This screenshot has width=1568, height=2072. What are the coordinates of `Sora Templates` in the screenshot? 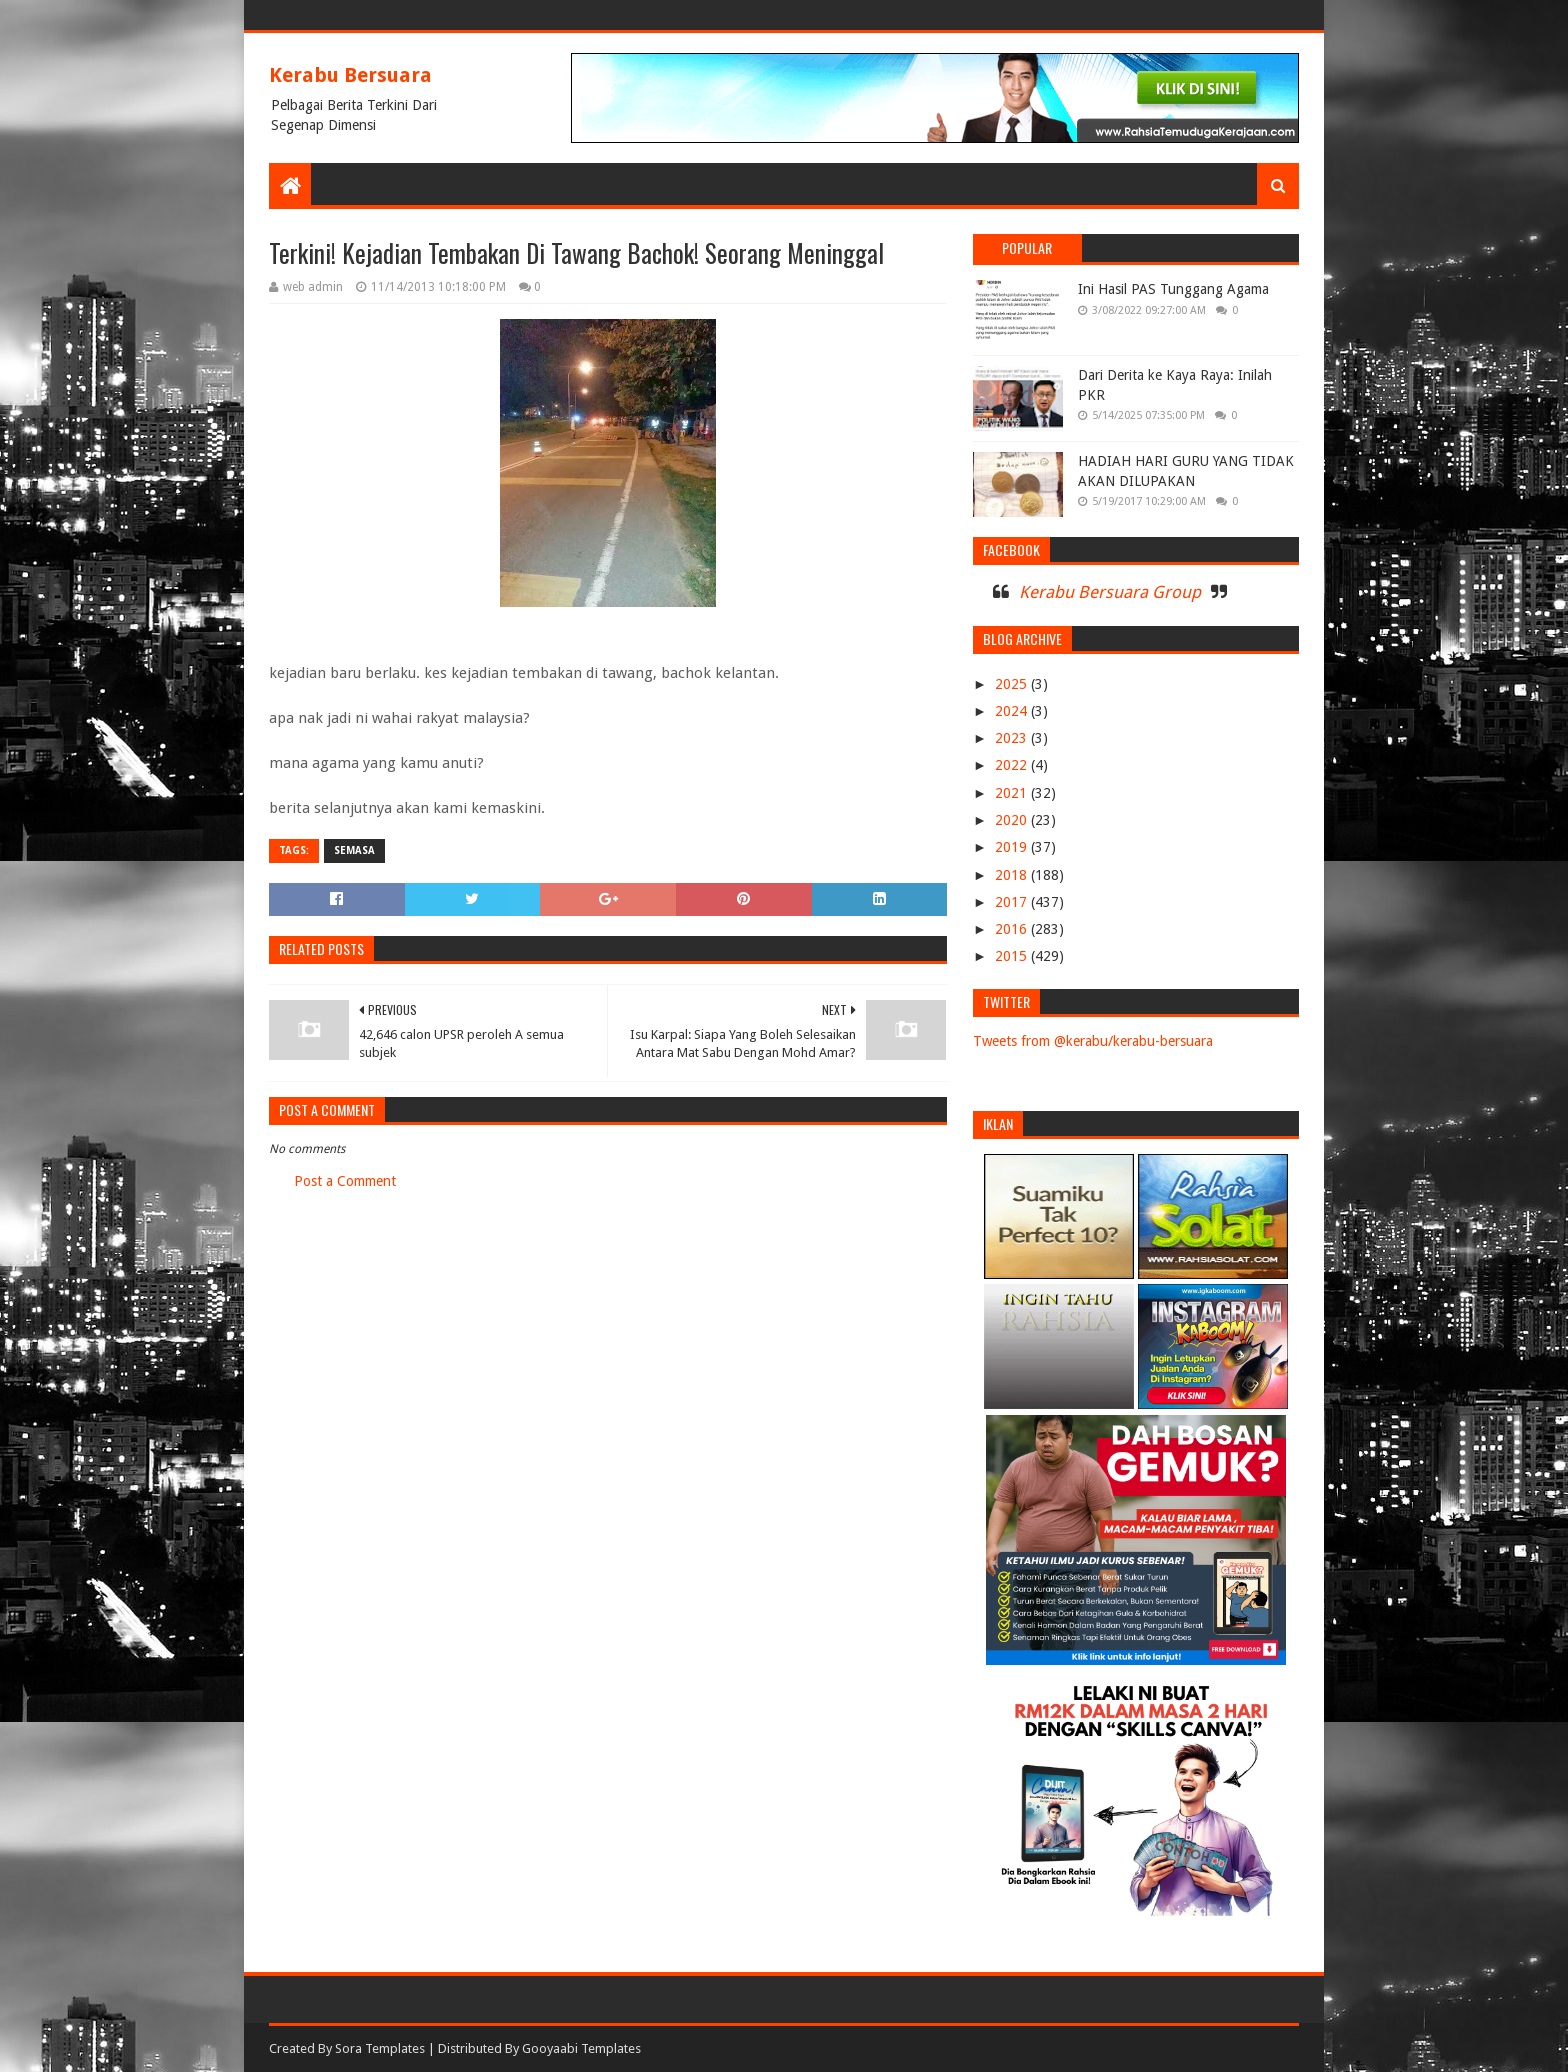 It's located at (380, 2048).